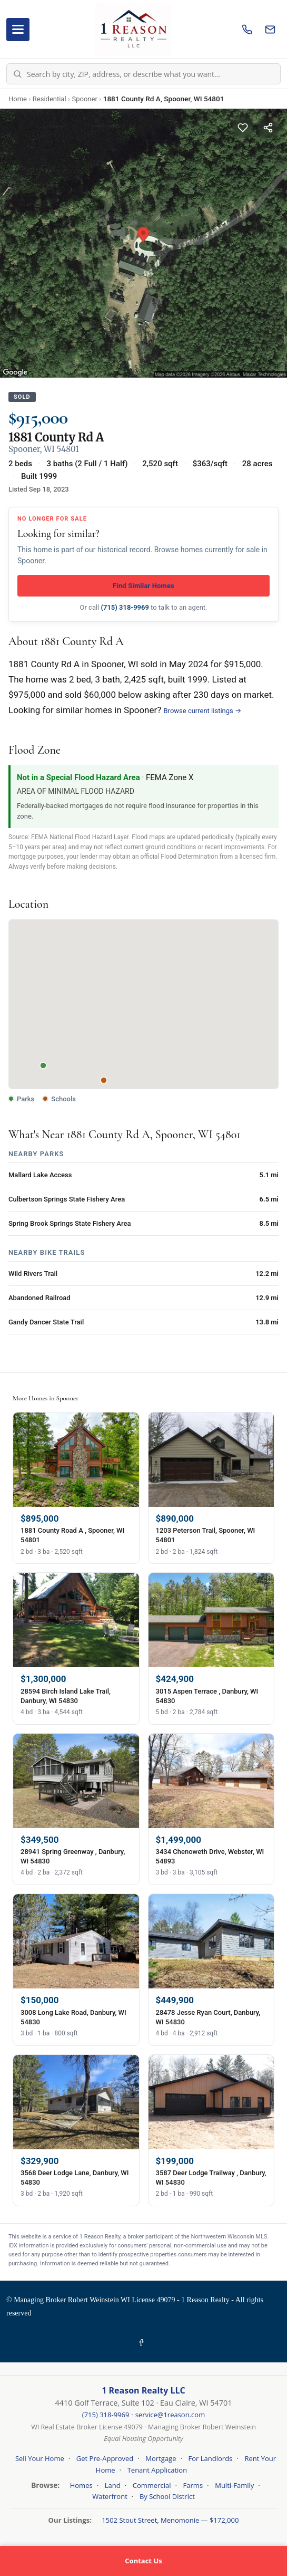 The image size is (287, 2576). What do you see at coordinates (167, 2496) in the screenshot?
I see `By School District` at bounding box center [167, 2496].